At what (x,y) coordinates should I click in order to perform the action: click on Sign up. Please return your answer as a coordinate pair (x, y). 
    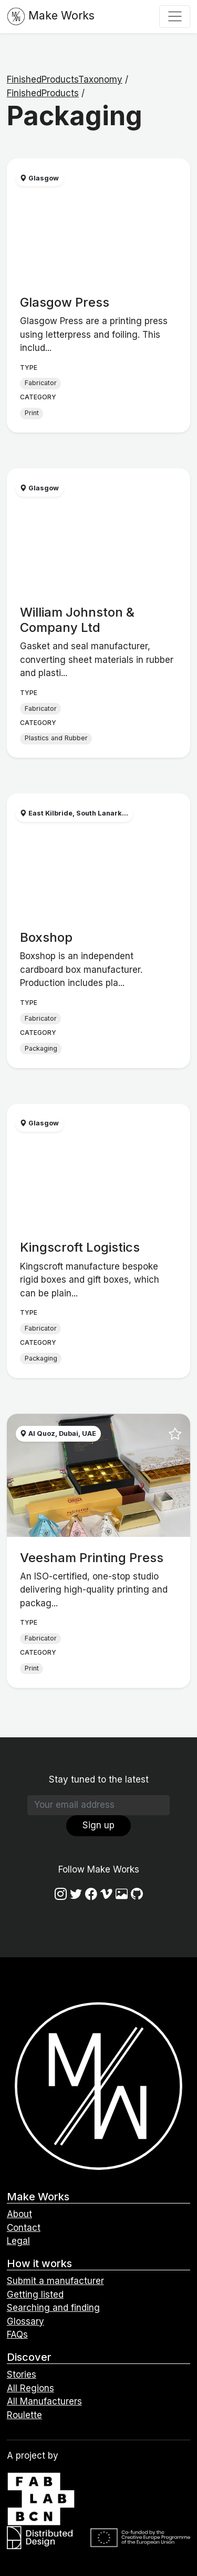
    Looking at the image, I should click on (98, 1825).